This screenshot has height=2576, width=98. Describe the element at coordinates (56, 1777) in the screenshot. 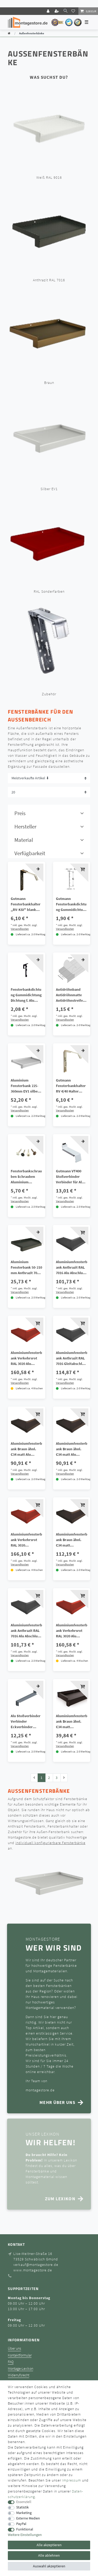

I see `3 [Zu Seite 3]` at that location.